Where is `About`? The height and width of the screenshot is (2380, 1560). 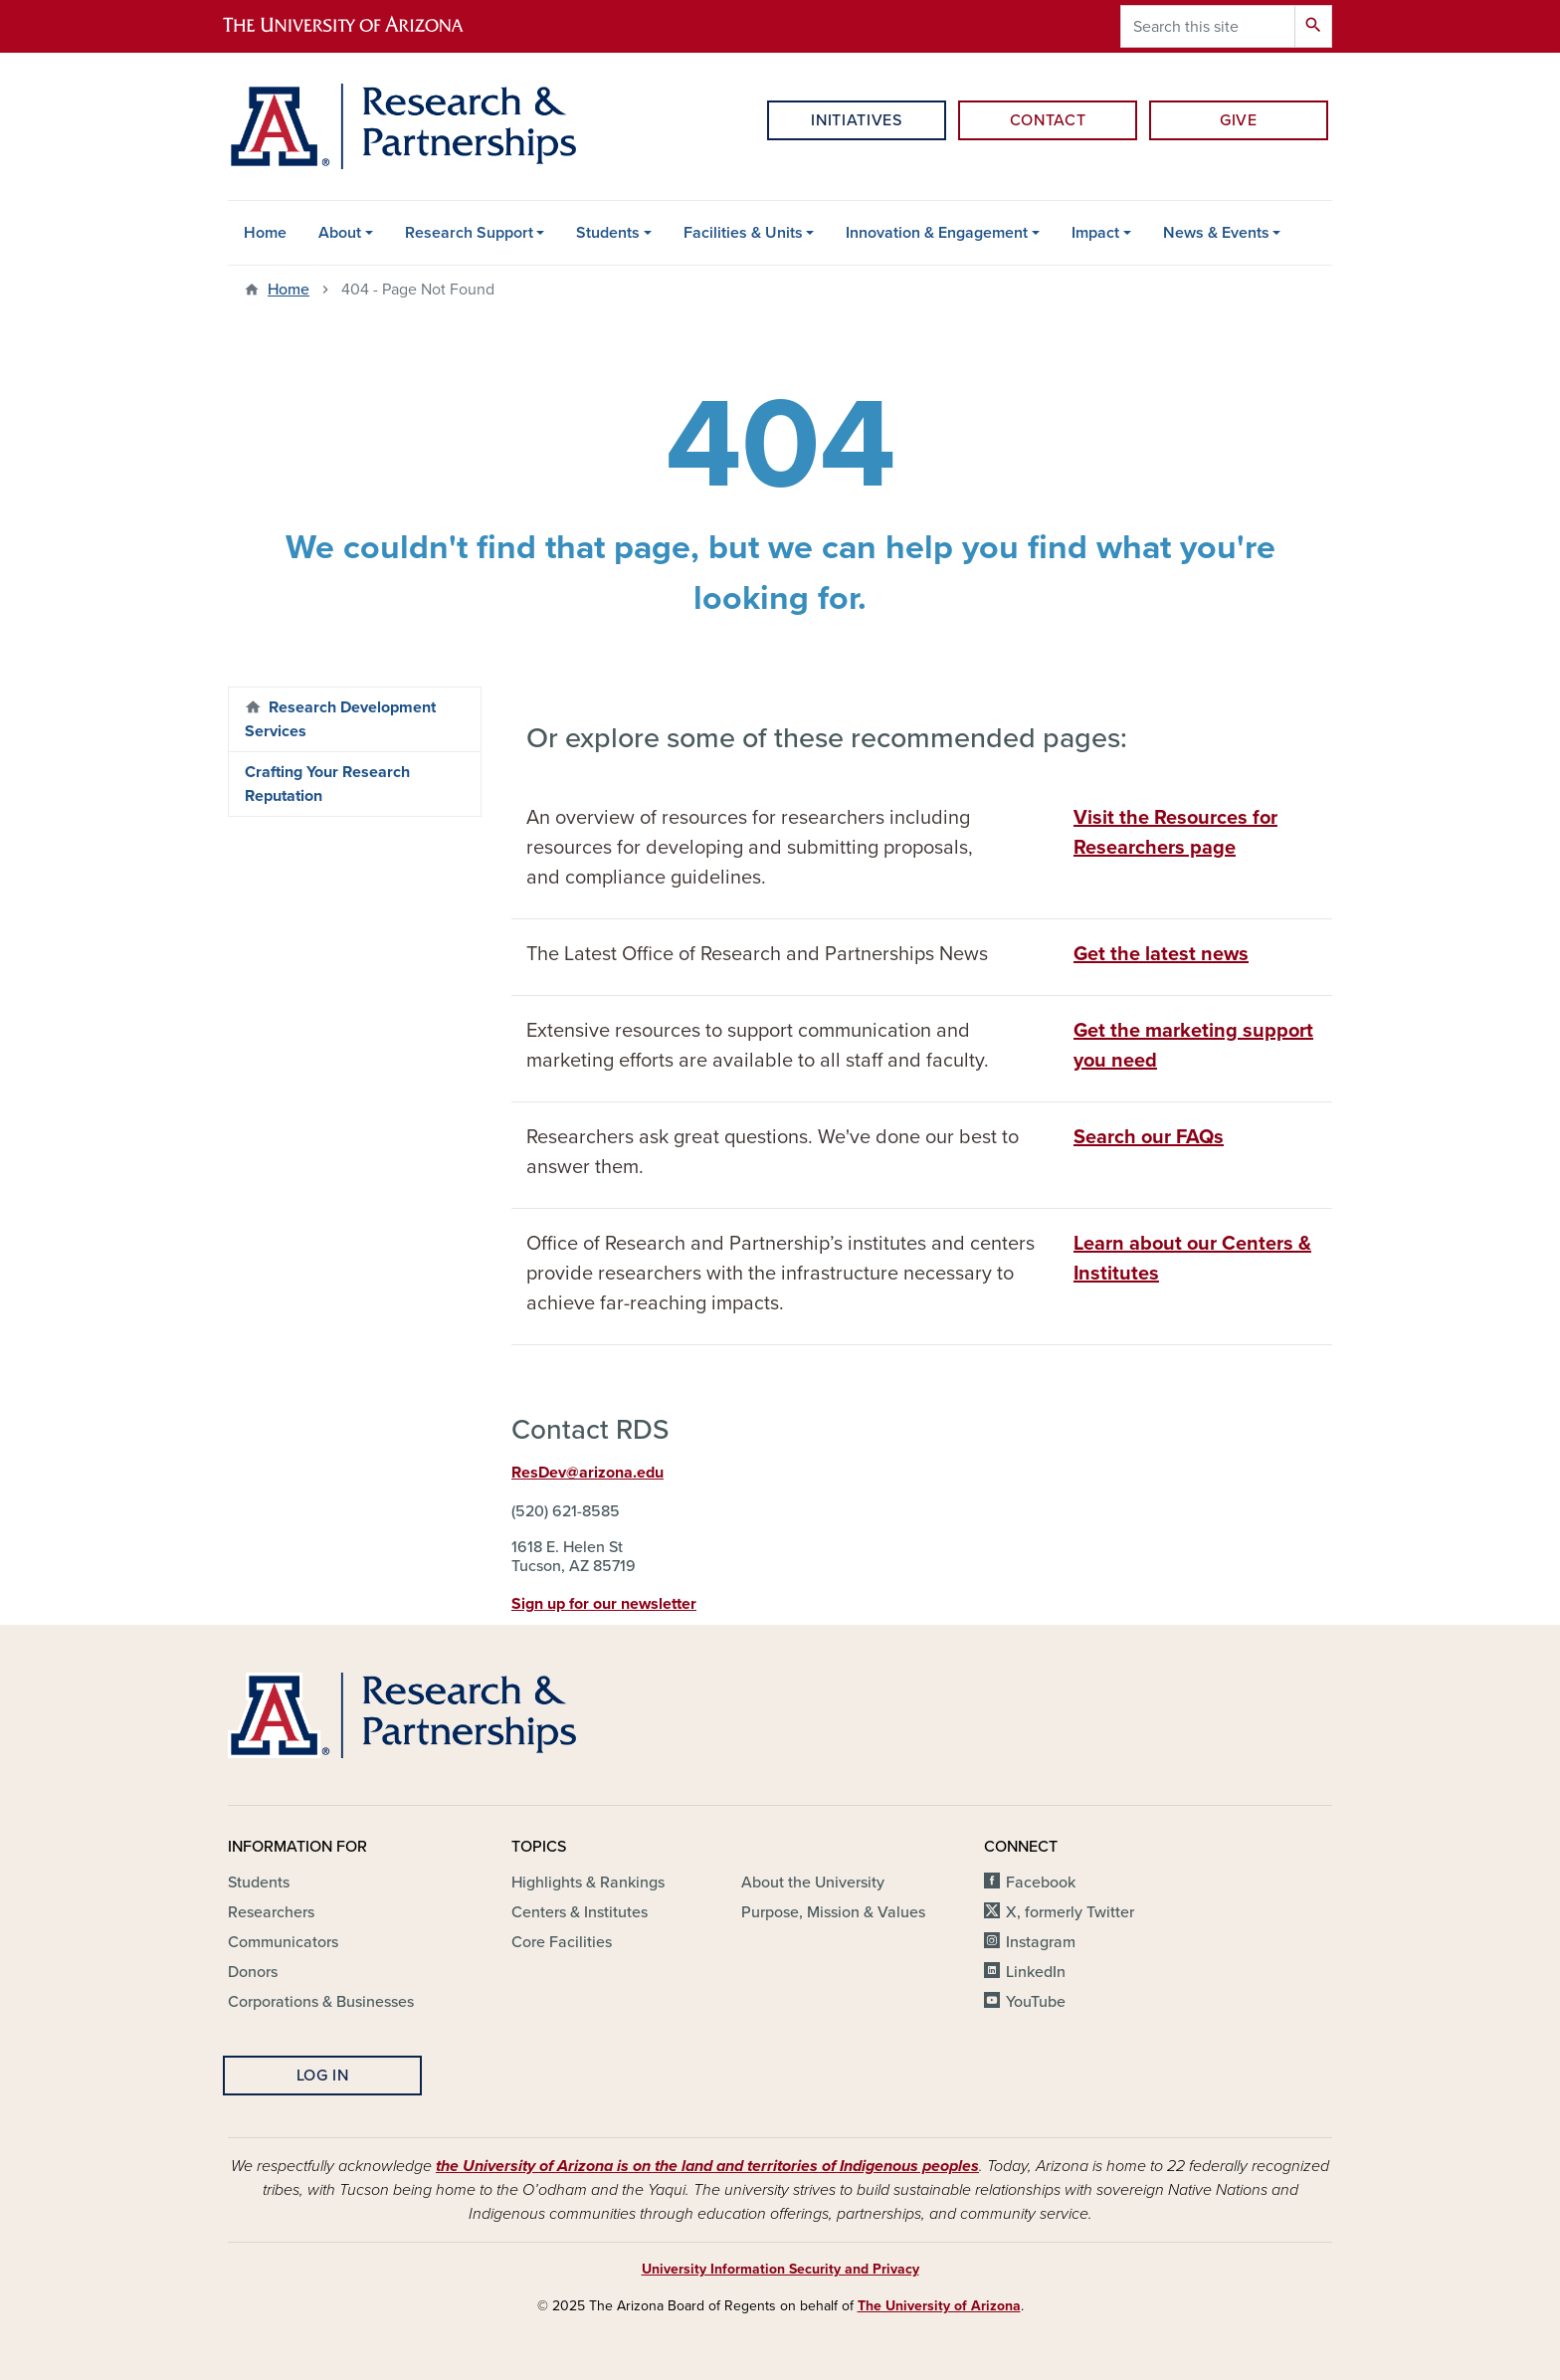
About is located at coordinates (339, 233).